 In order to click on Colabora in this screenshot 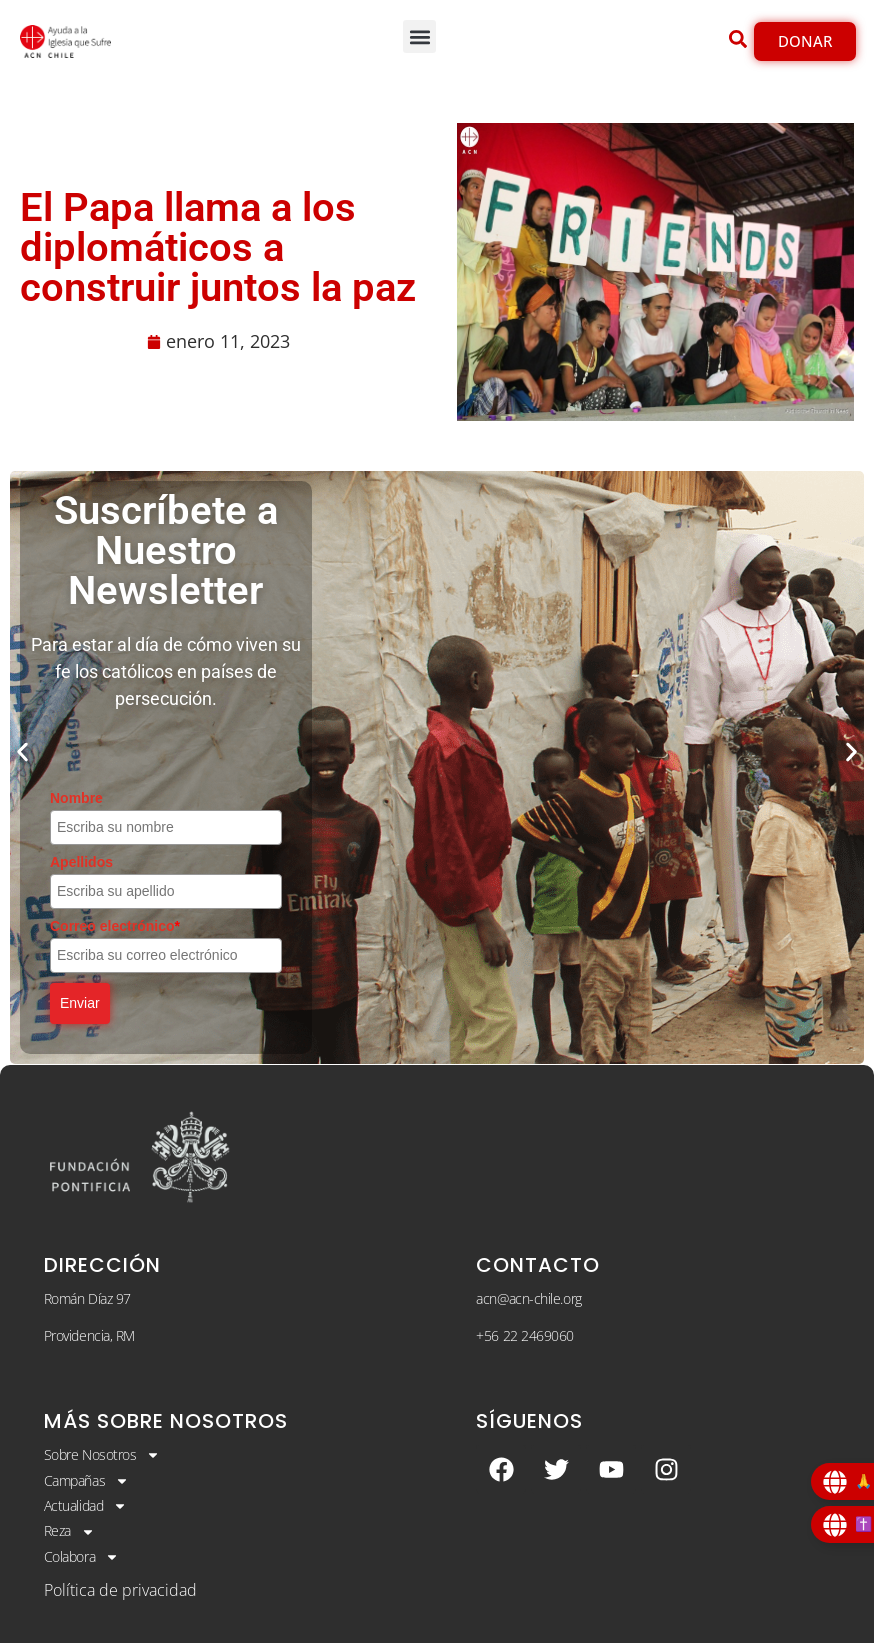, I will do `click(81, 1557)`.